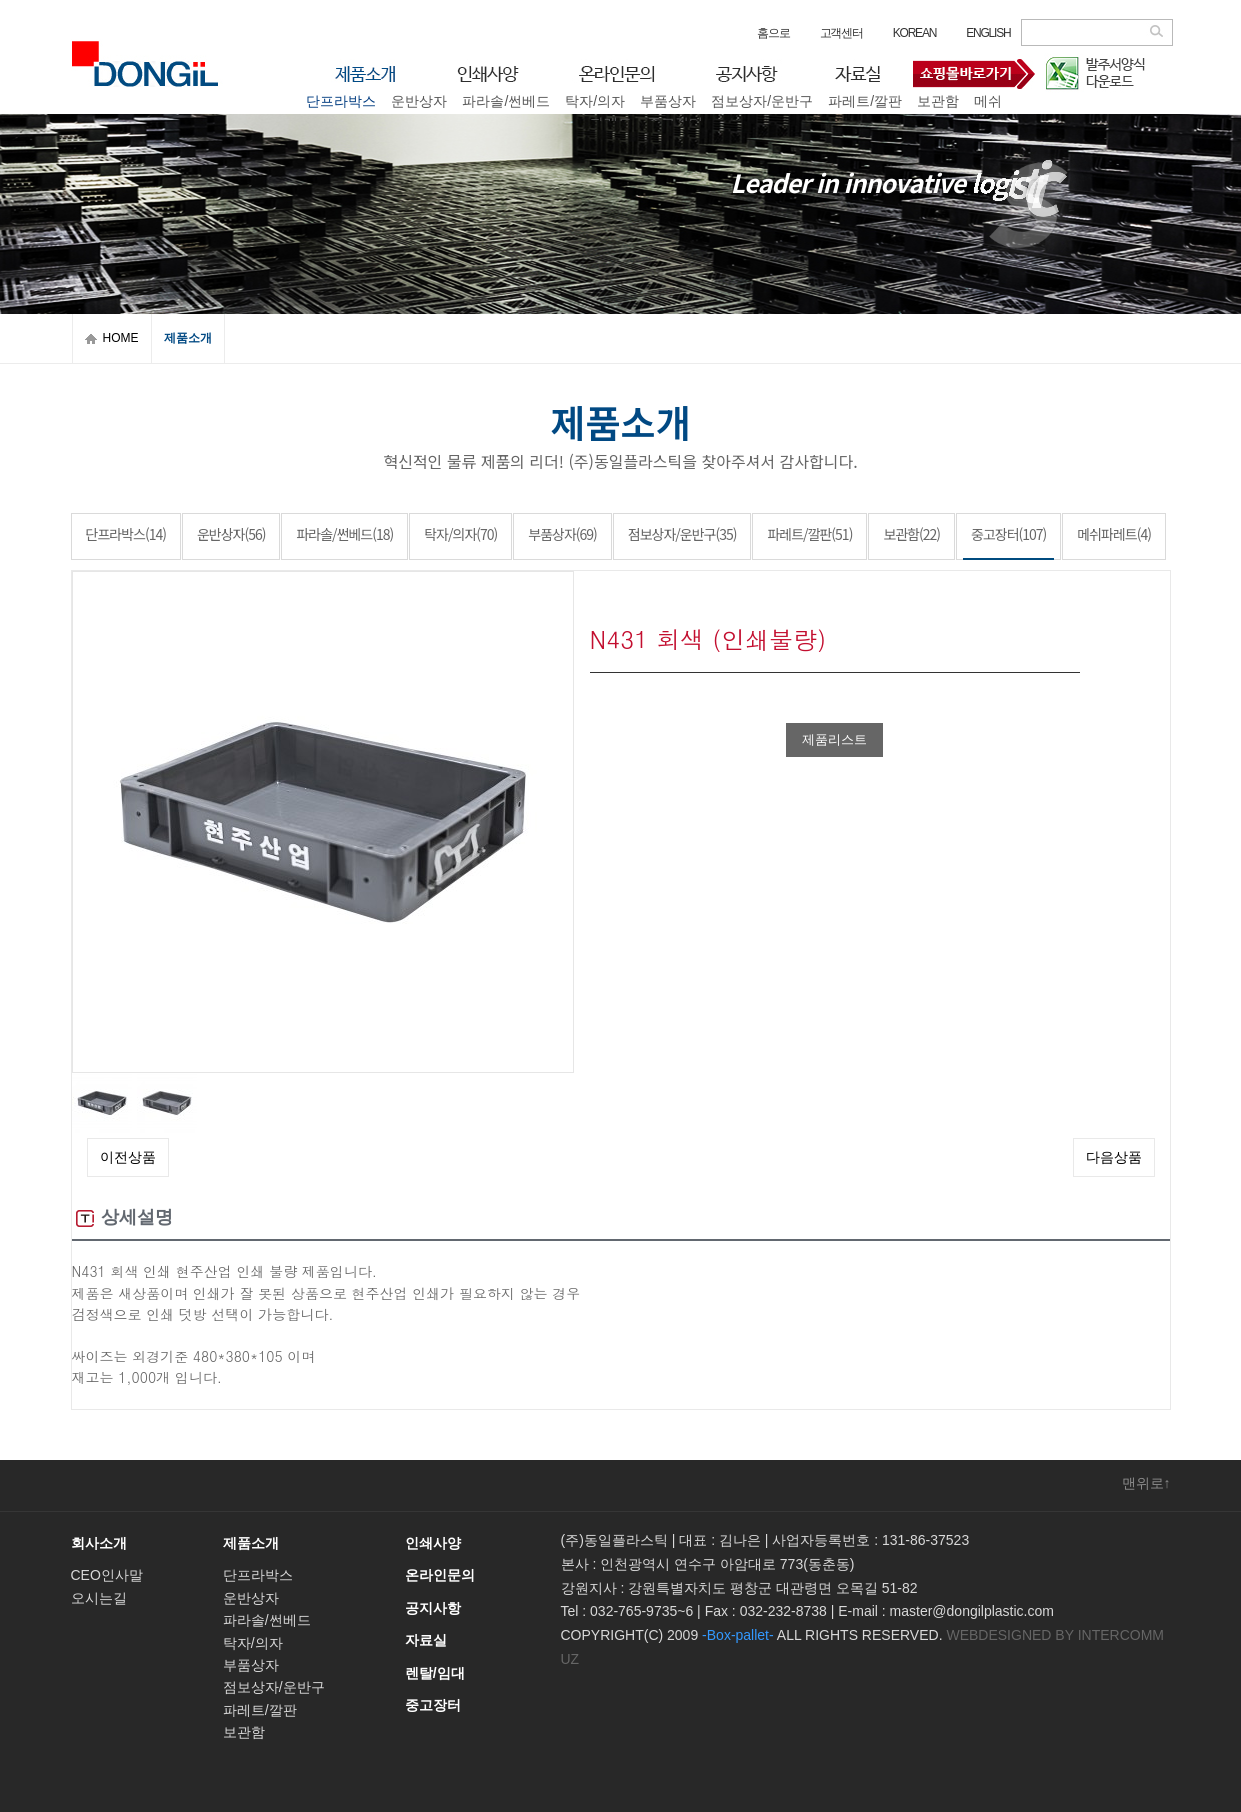 This screenshot has height=1812, width=1241. Describe the element at coordinates (460, 534) in the screenshot. I see `탁자/의자(70)` at that location.